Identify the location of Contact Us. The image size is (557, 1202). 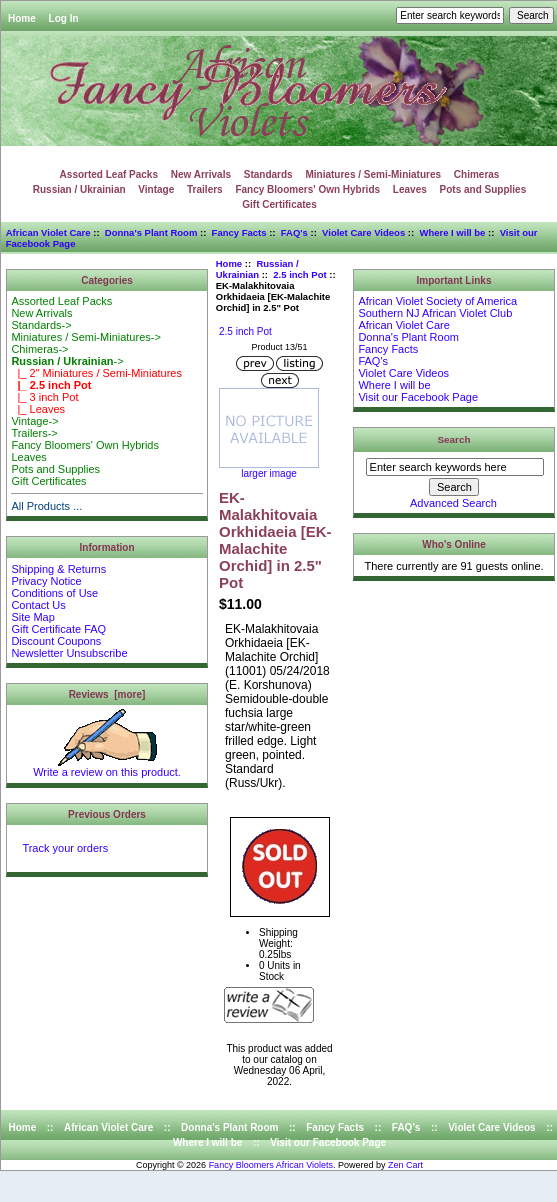
(38, 605).